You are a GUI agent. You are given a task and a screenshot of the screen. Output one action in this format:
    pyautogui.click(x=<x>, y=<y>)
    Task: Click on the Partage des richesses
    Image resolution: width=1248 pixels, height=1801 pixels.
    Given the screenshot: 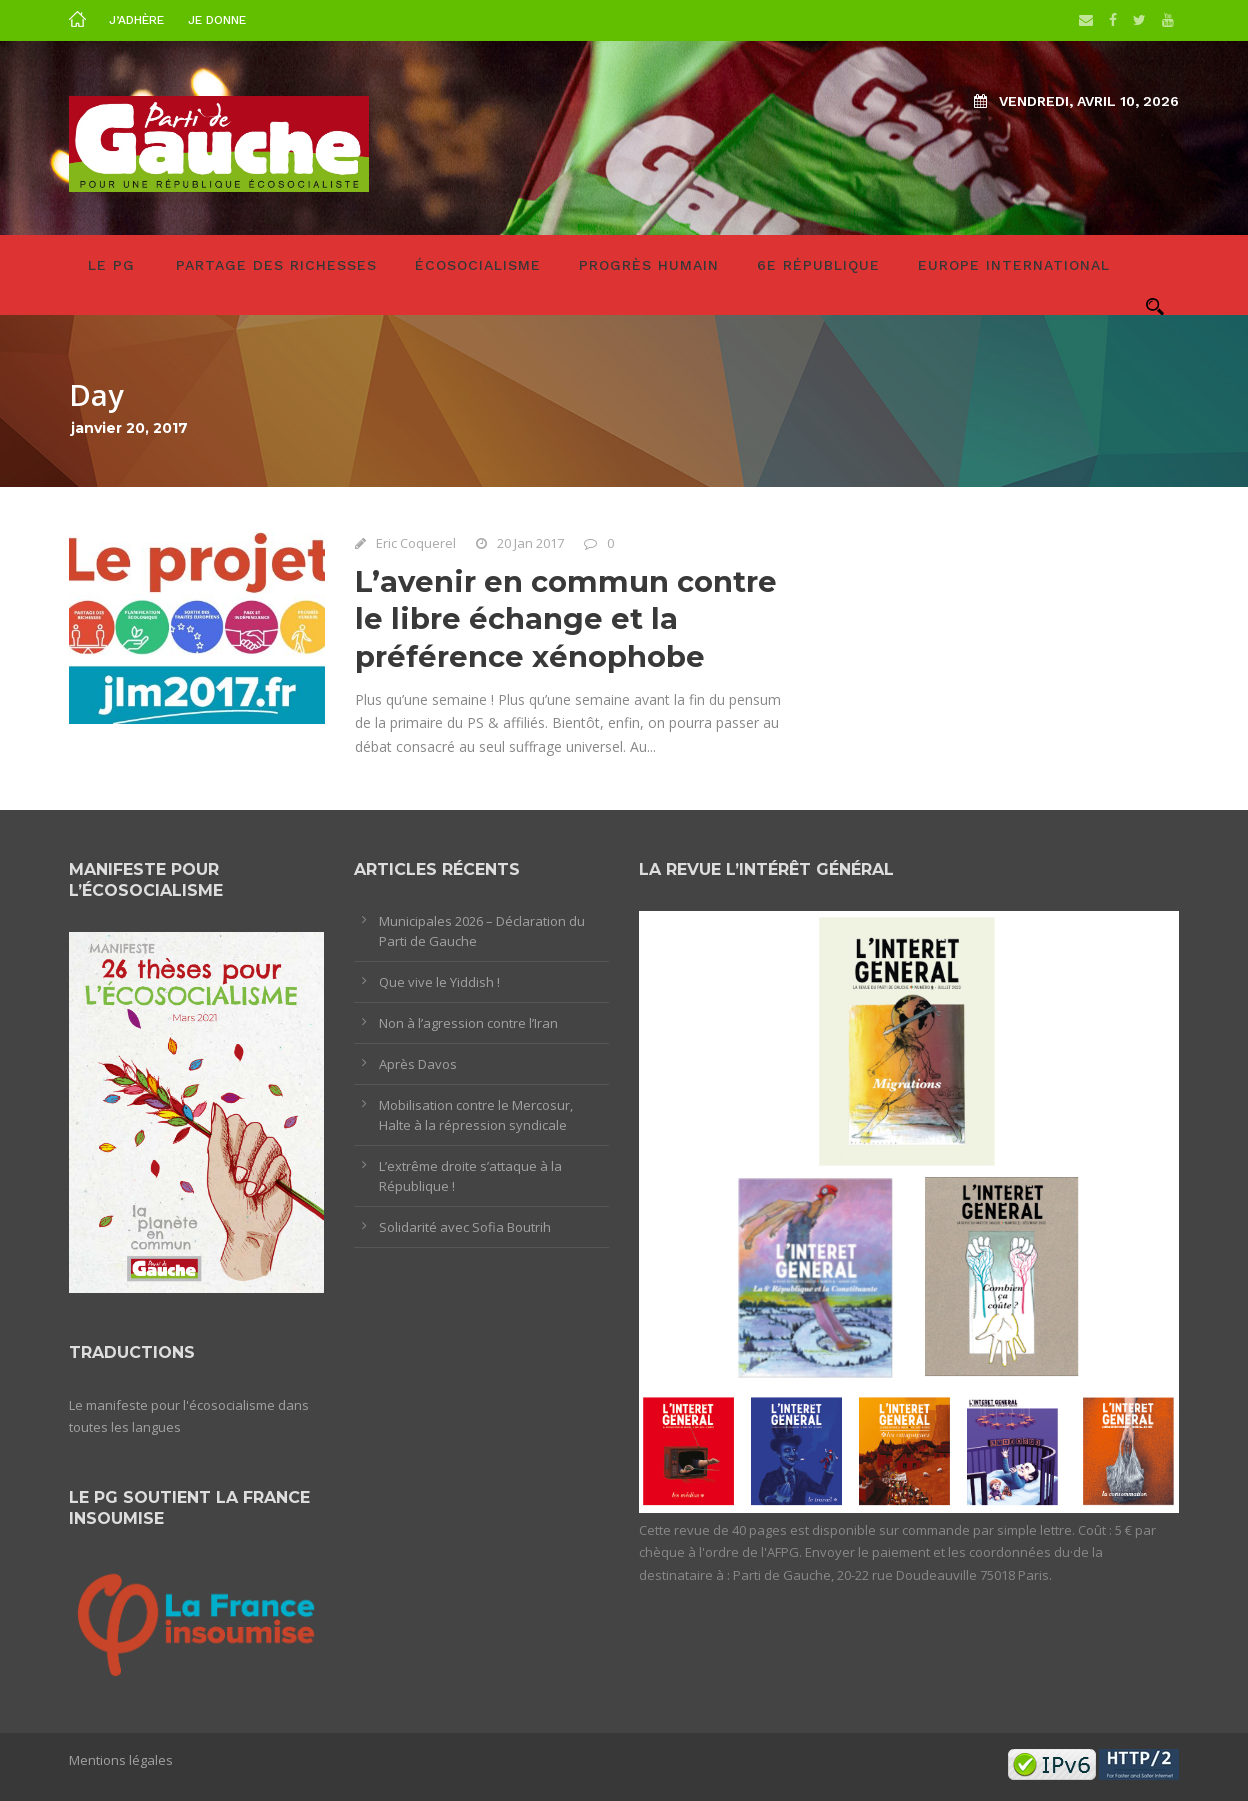 What is the action you would take?
    pyautogui.click(x=276, y=265)
    